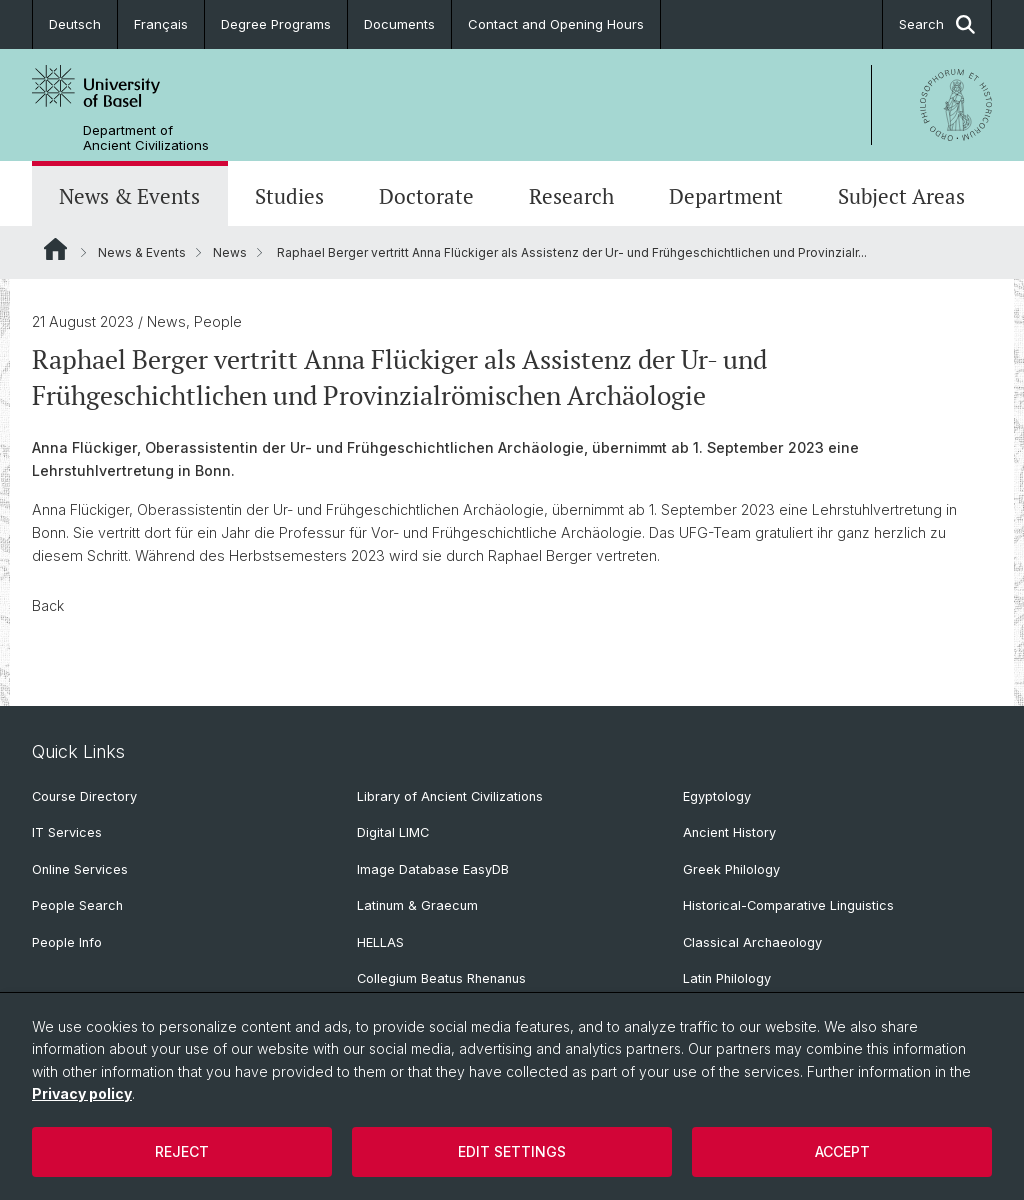 The height and width of the screenshot is (1200, 1024). What do you see at coordinates (417, 905) in the screenshot?
I see `Latinum & Graecum` at bounding box center [417, 905].